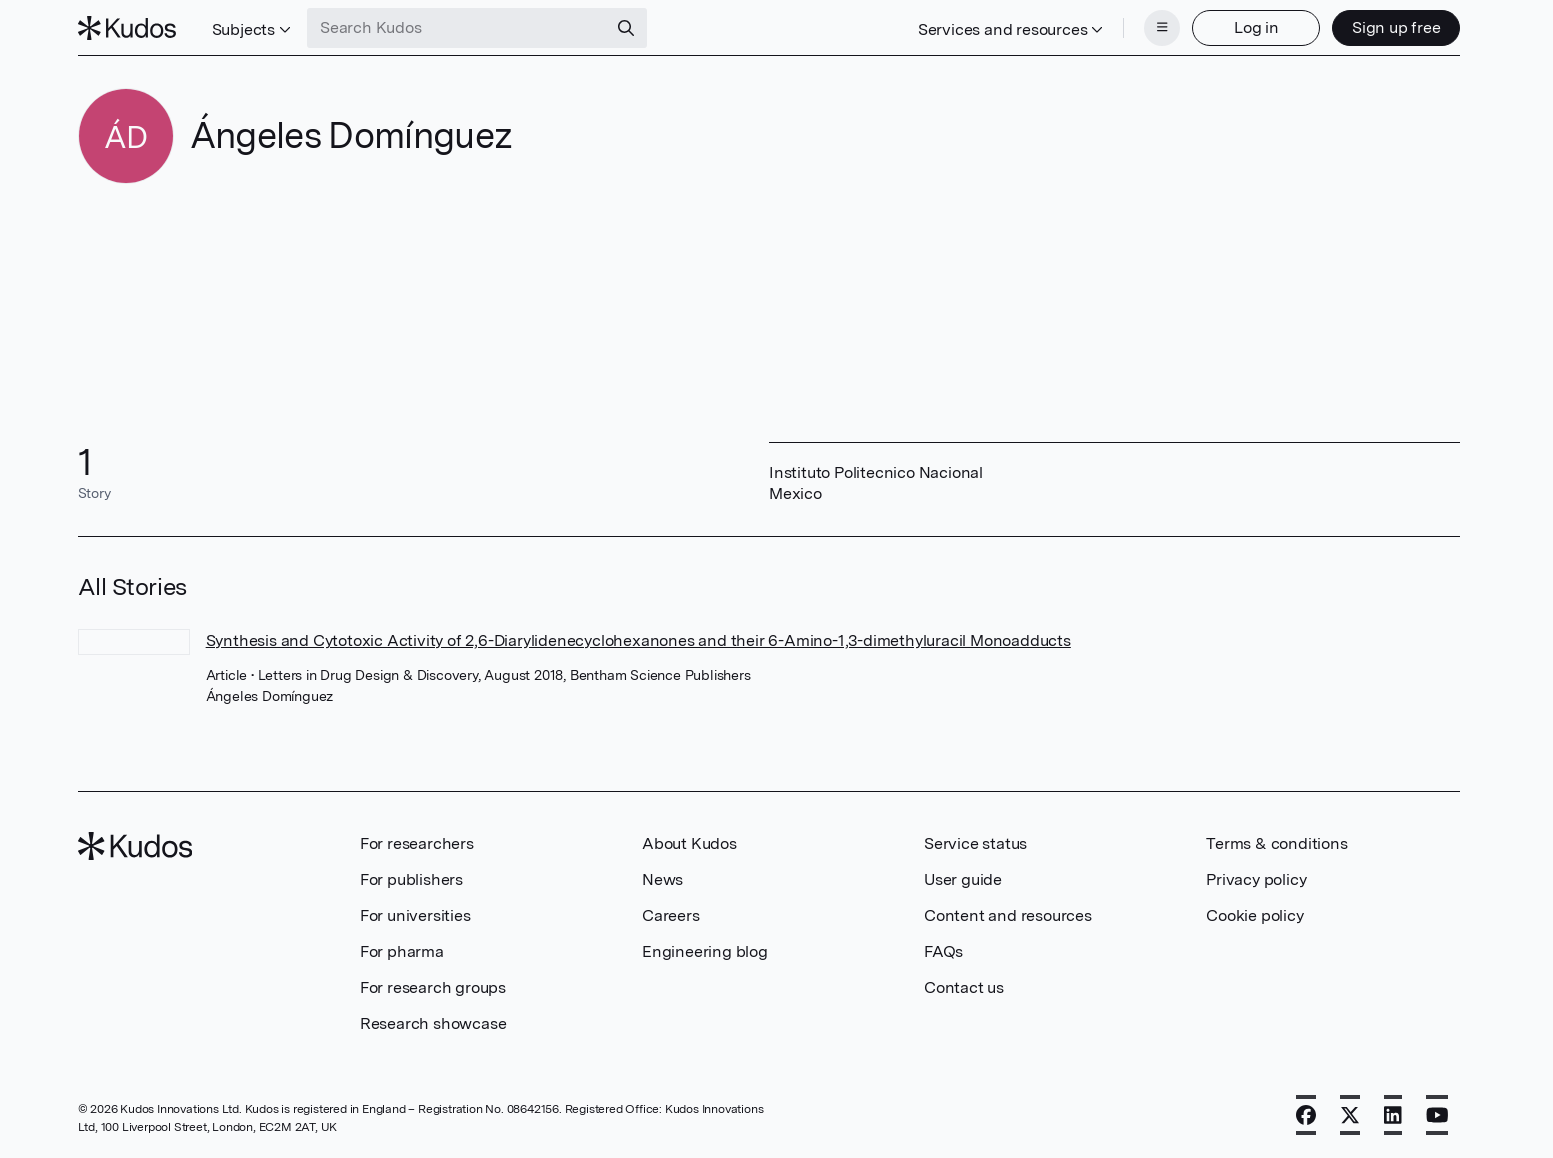 The height and width of the screenshot is (1158, 1553). What do you see at coordinates (1256, 879) in the screenshot?
I see `Privacy policy` at bounding box center [1256, 879].